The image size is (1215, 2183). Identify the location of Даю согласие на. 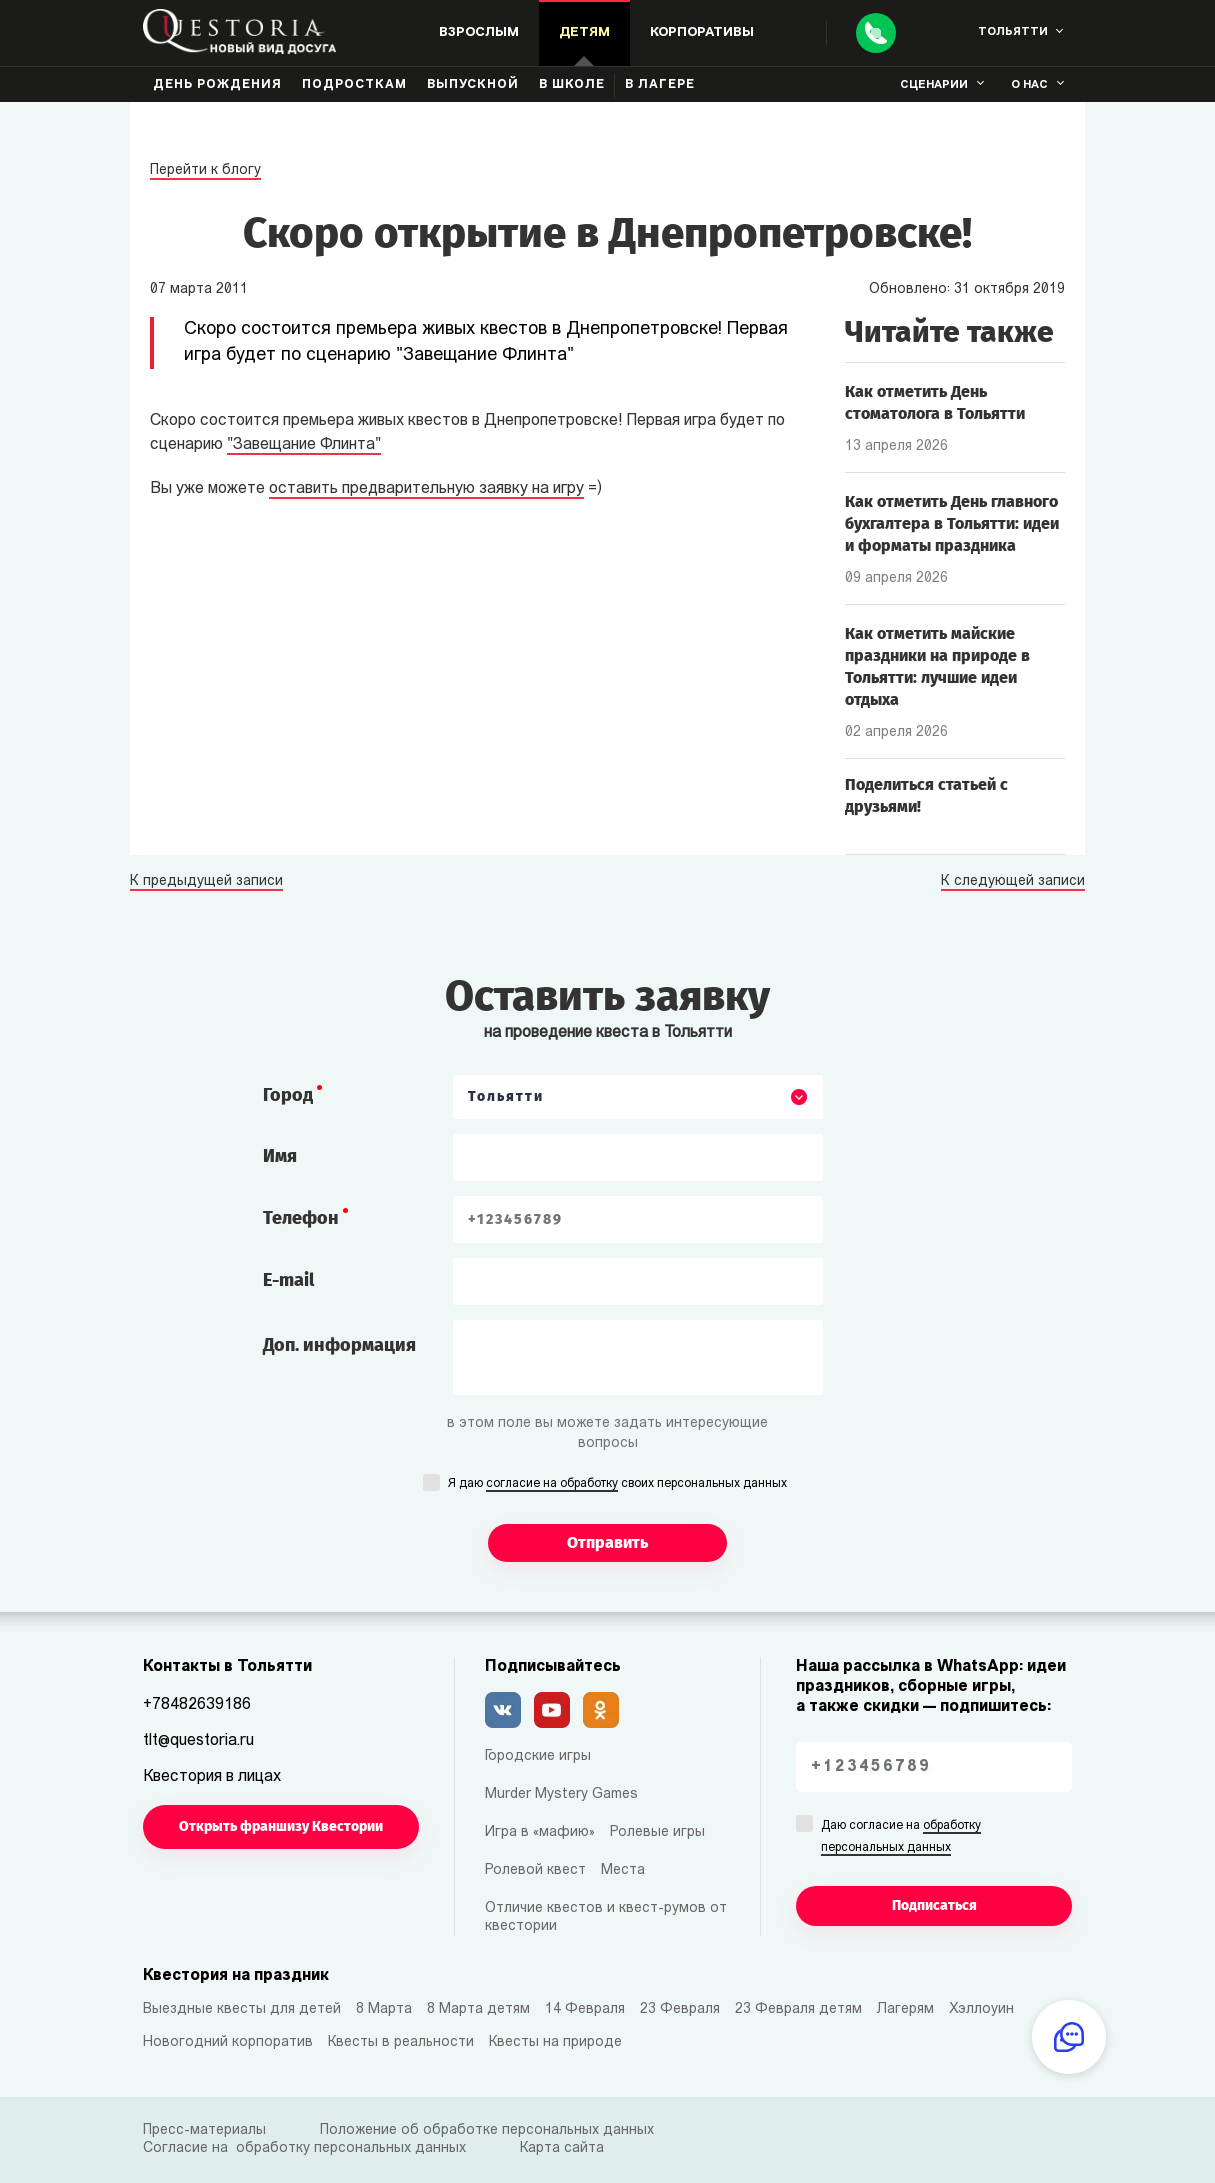
(901, 1838).